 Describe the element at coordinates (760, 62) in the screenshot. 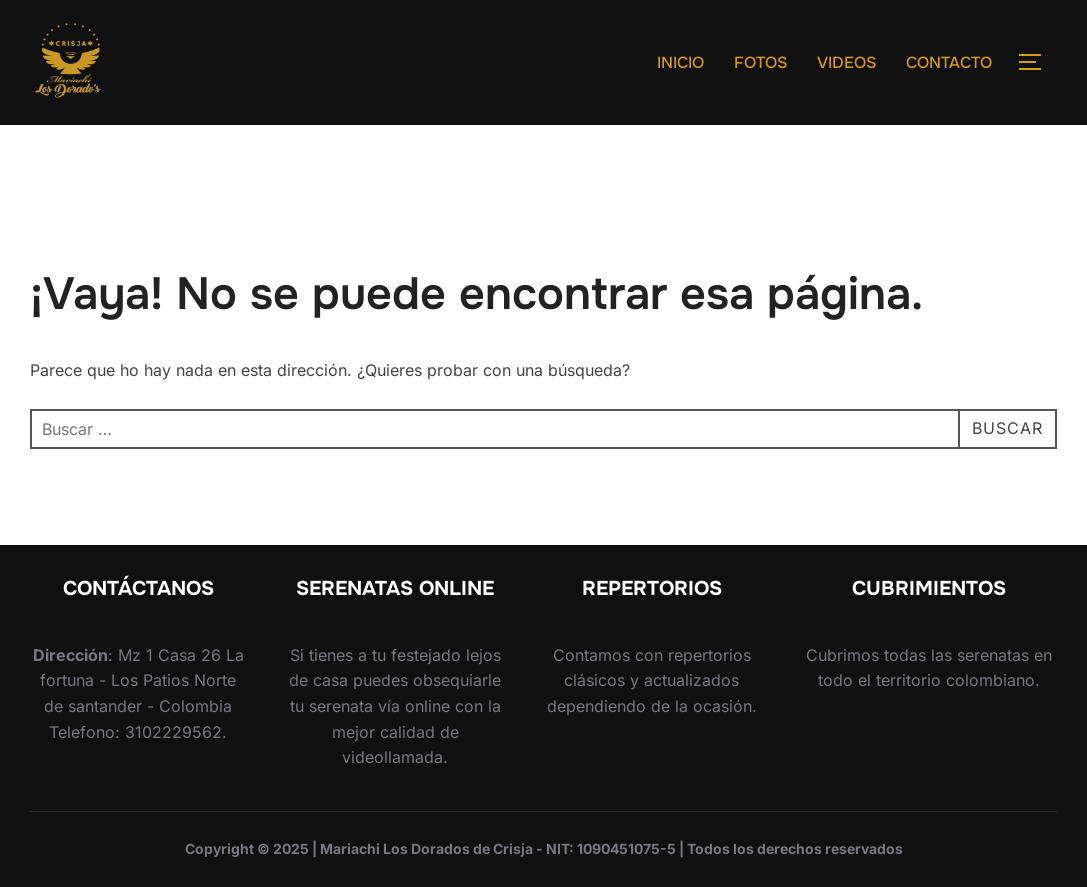

I see `FOTOS` at that location.